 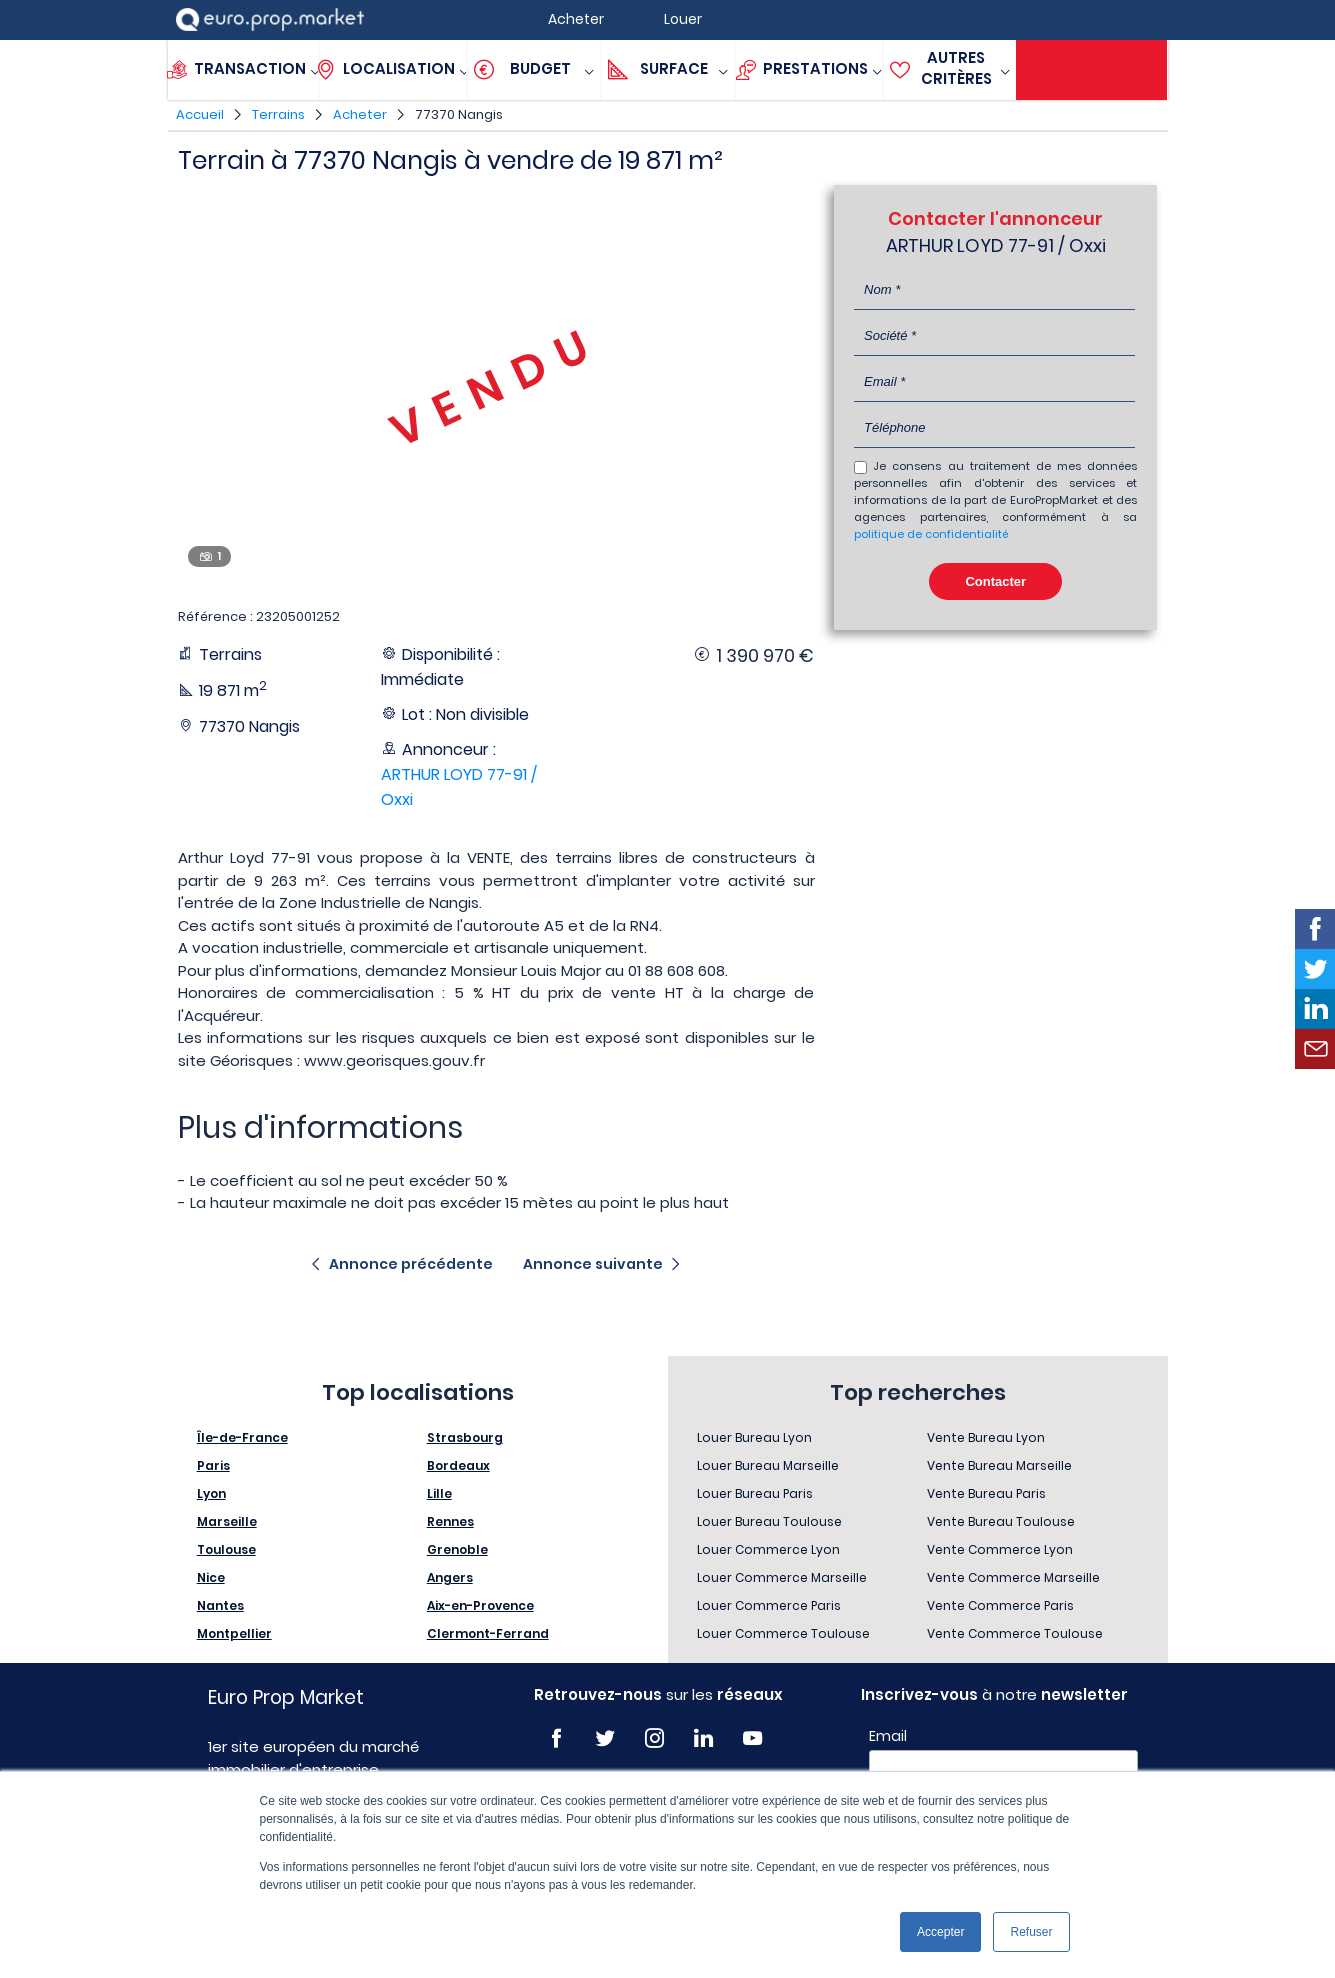 I want to click on Accueil, so click(x=200, y=114).